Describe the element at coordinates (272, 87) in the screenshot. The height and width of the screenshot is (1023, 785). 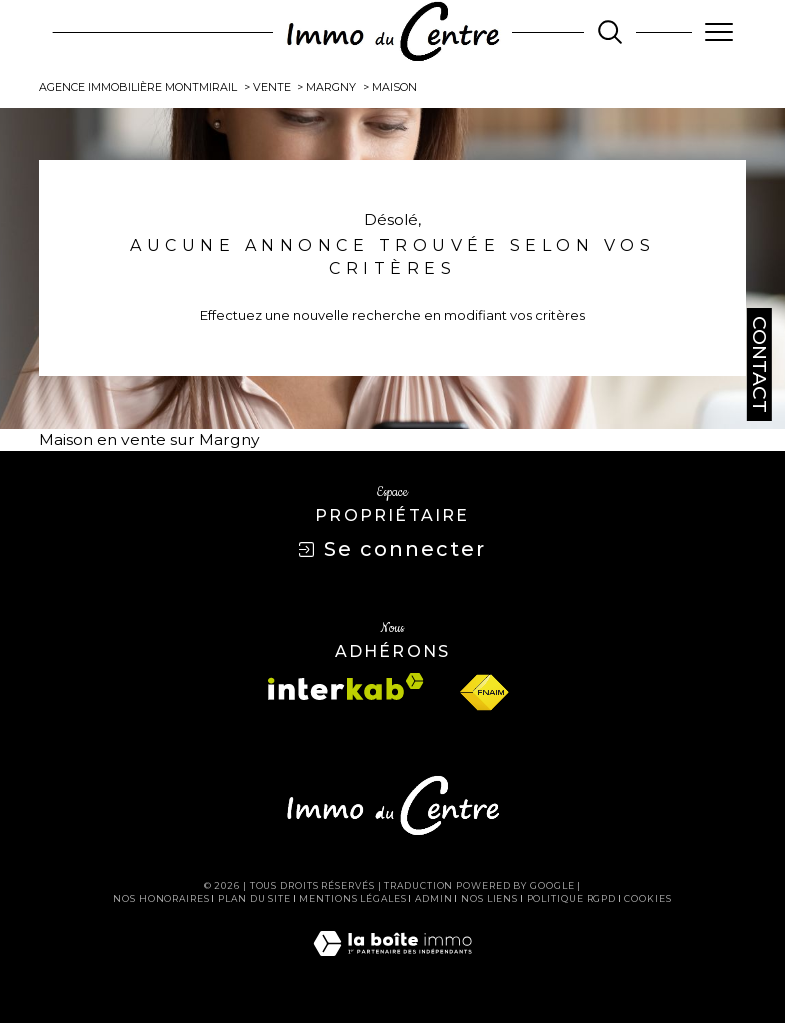
I see `Vente` at that location.